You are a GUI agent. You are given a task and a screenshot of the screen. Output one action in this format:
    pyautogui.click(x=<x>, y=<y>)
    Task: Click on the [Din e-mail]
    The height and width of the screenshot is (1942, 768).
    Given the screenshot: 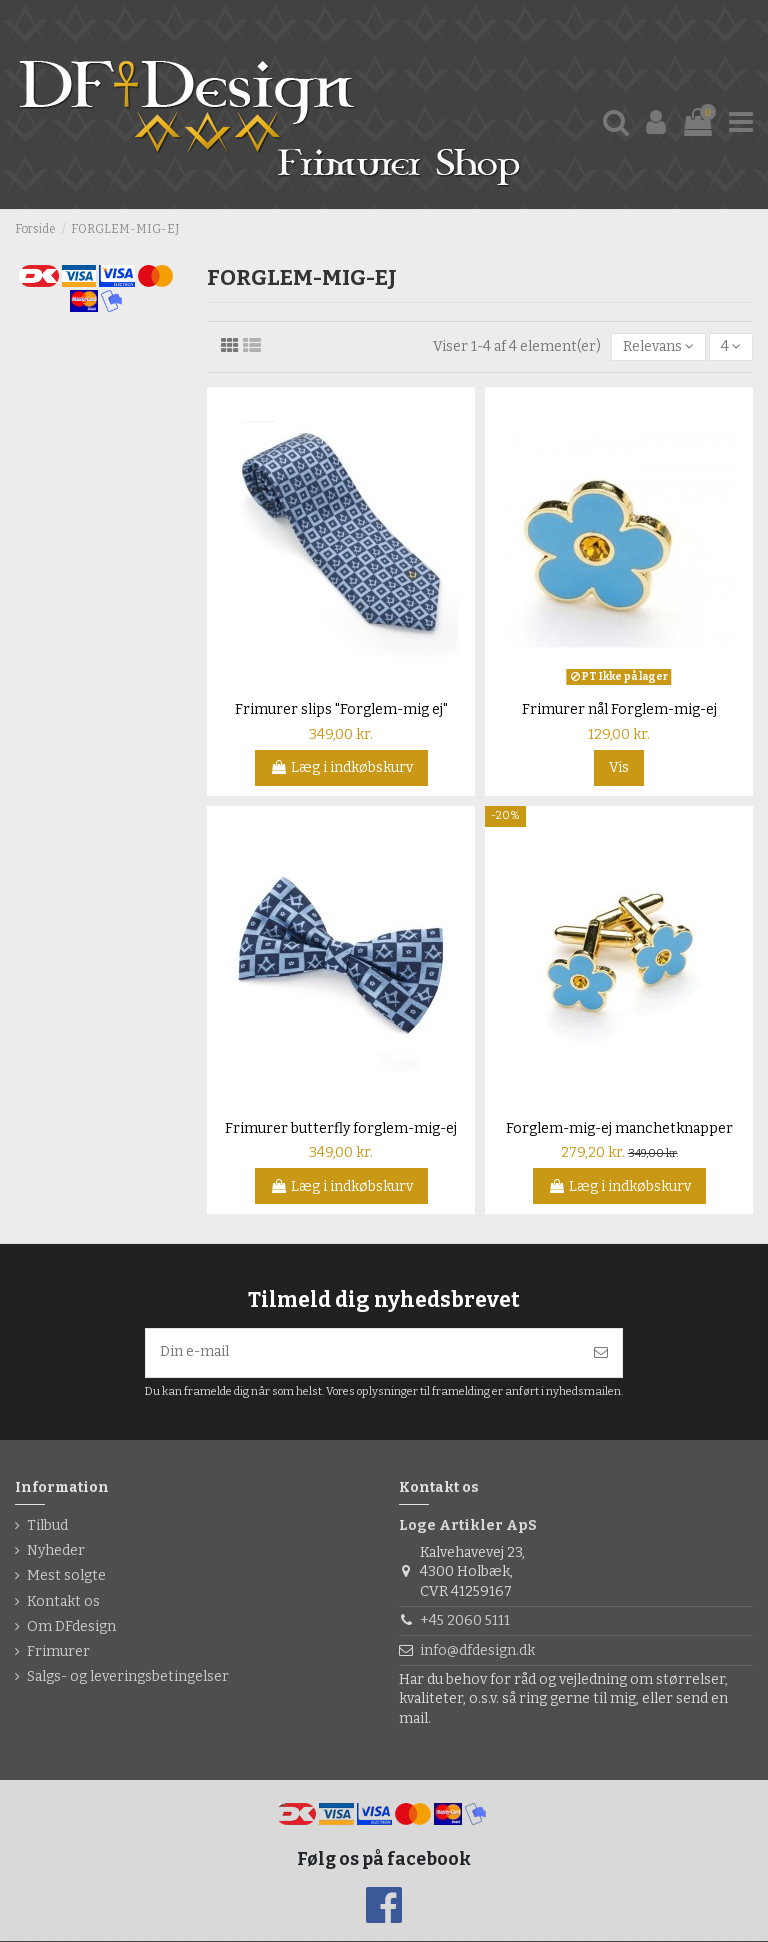 What is the action you would take?
    pyautogui.click(x=363, y=1353)
    